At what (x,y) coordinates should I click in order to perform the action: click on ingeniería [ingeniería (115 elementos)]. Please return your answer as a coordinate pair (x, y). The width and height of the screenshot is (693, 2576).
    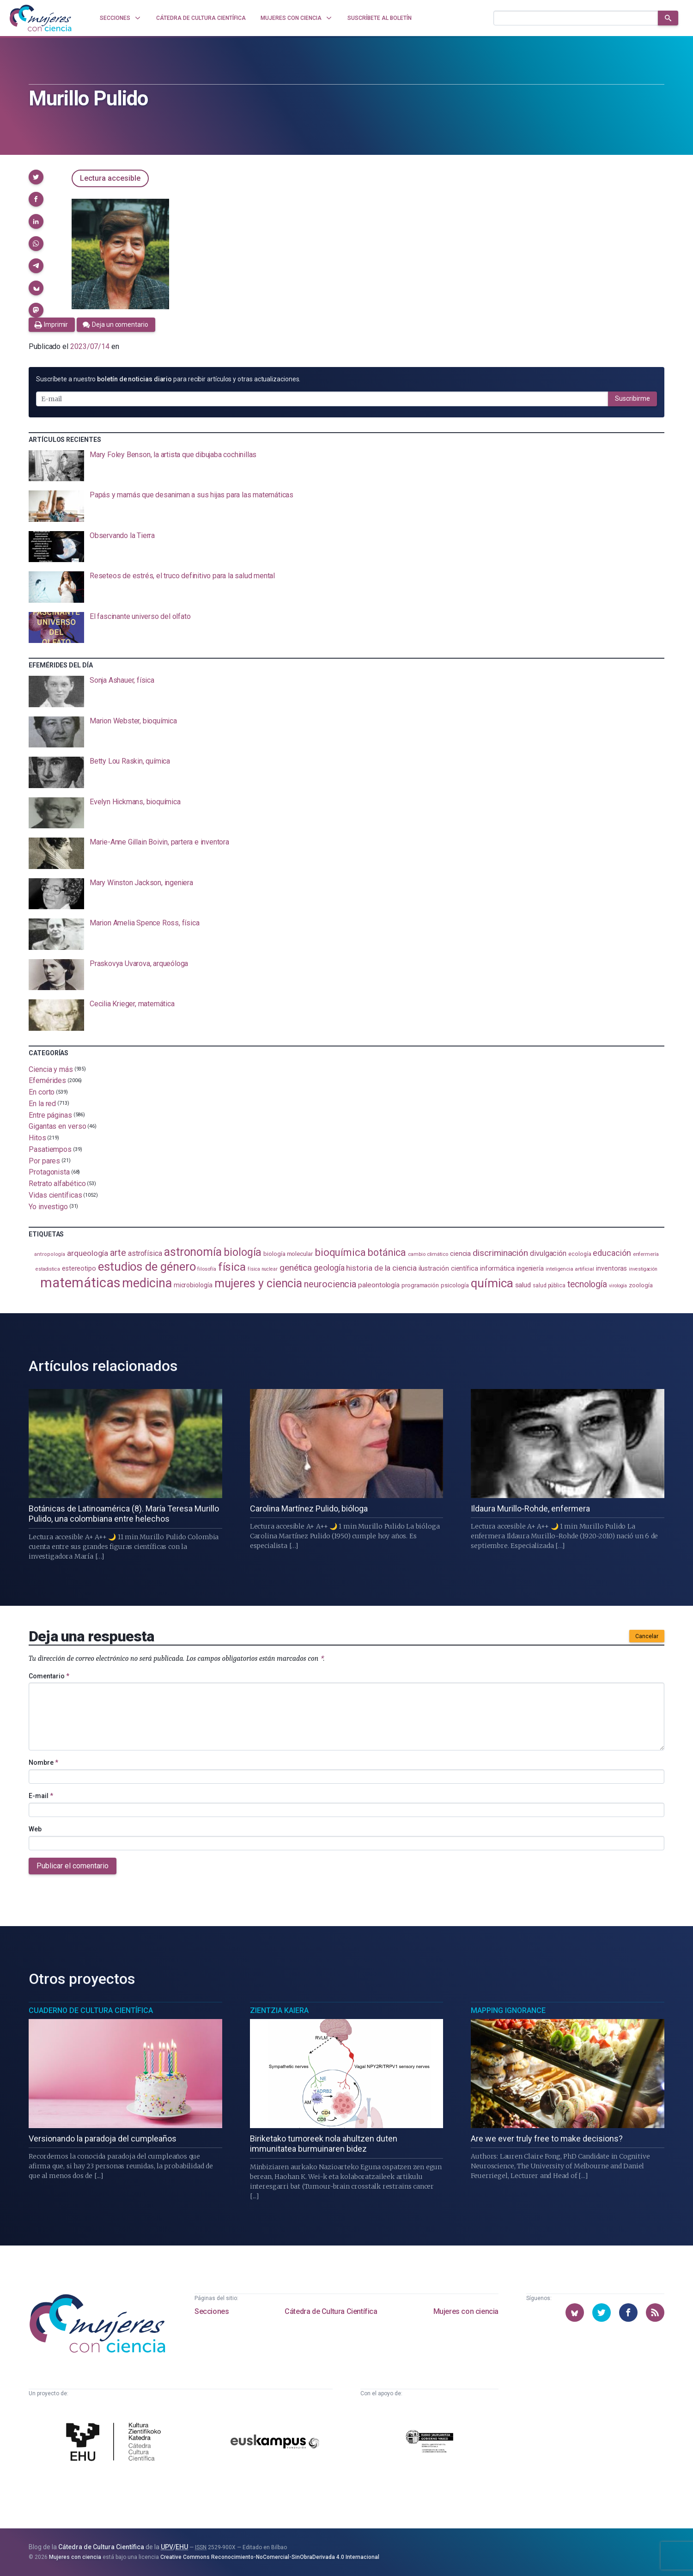
    Looking at the image, I should click on (530, 1268).